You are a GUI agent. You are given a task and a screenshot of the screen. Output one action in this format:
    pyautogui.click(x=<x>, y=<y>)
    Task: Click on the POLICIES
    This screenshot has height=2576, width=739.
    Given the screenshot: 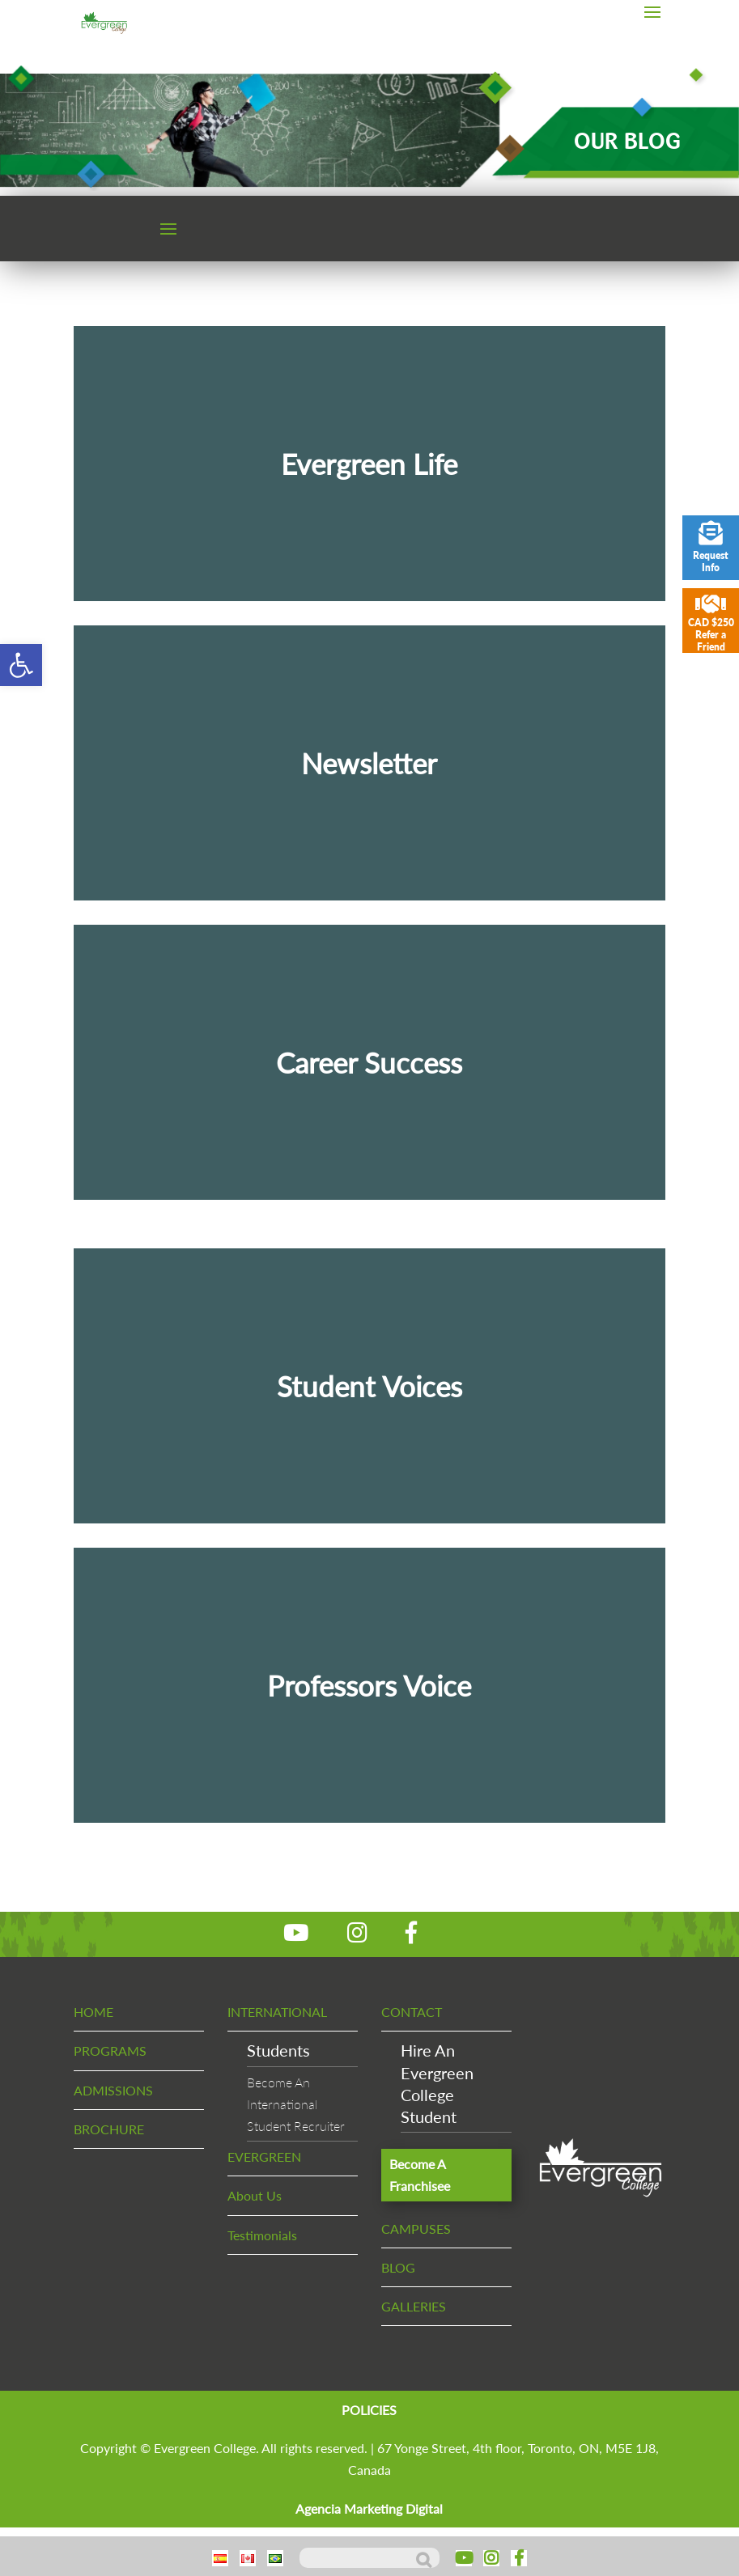 What is the action you would take?
    pyautogui.click(x=369, y=2409)
    